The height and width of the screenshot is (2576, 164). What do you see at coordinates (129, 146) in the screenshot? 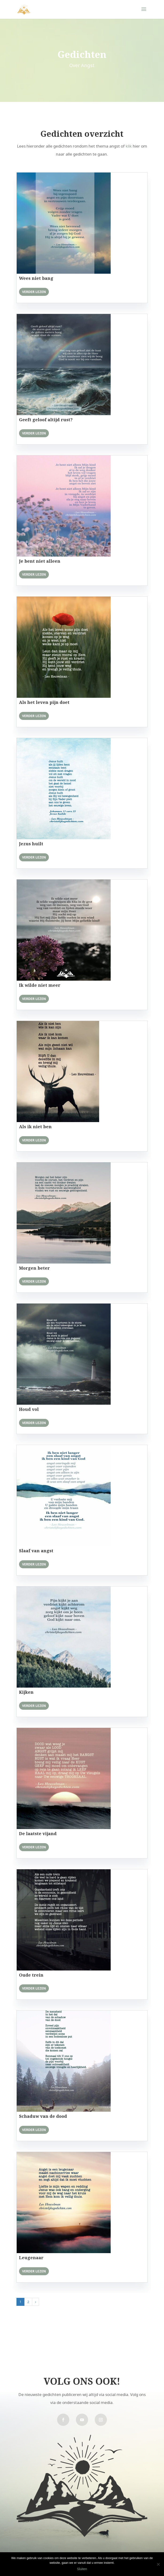
I see `klik` at bounding box center [129, 146].